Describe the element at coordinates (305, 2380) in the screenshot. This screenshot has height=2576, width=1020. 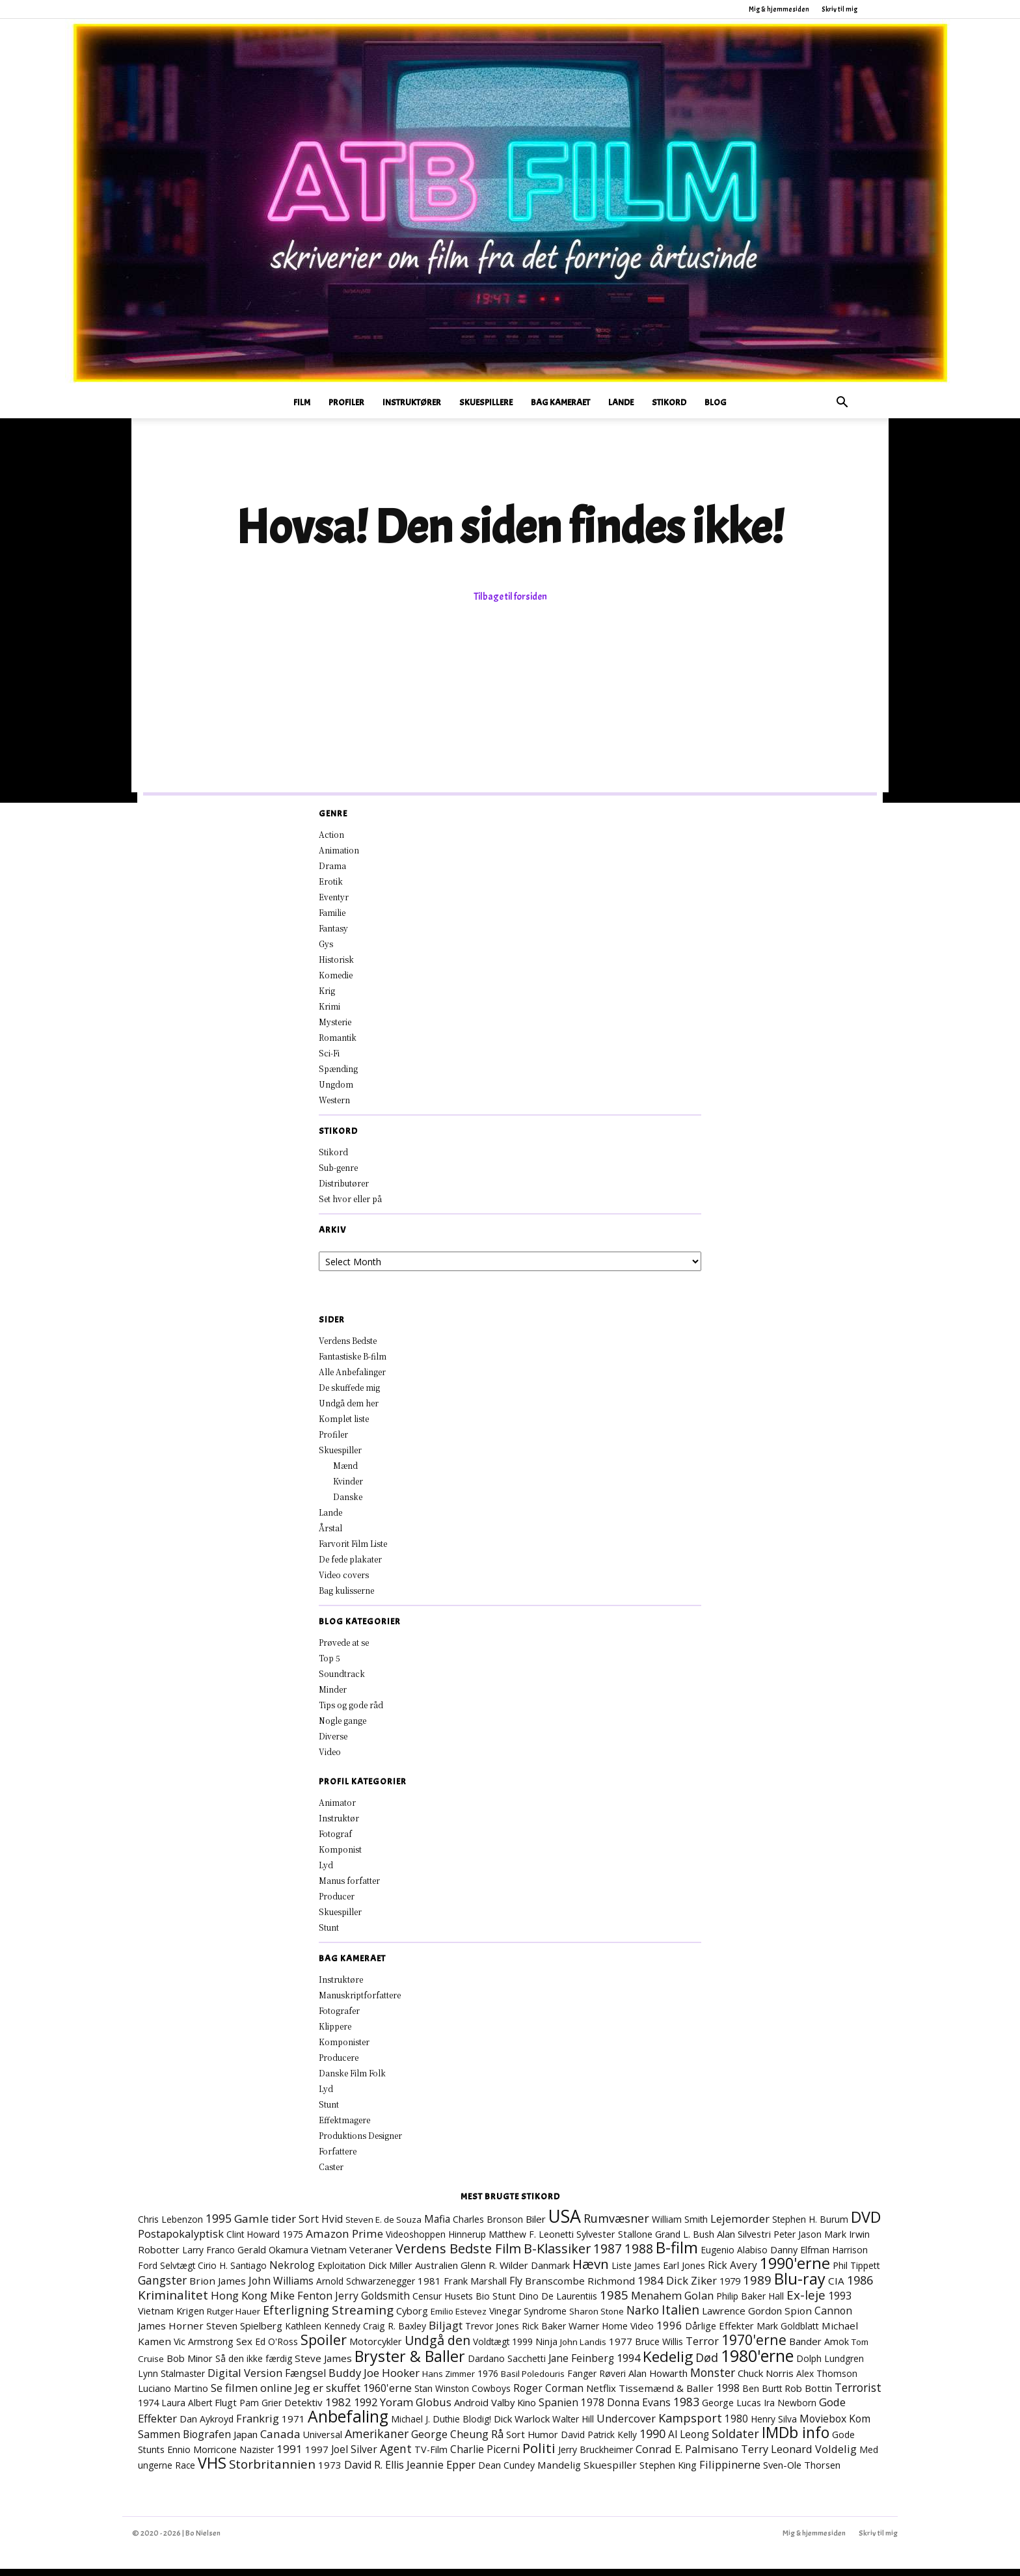
I see `Fængsel [Fængsel (14 elementer)]` at that location.